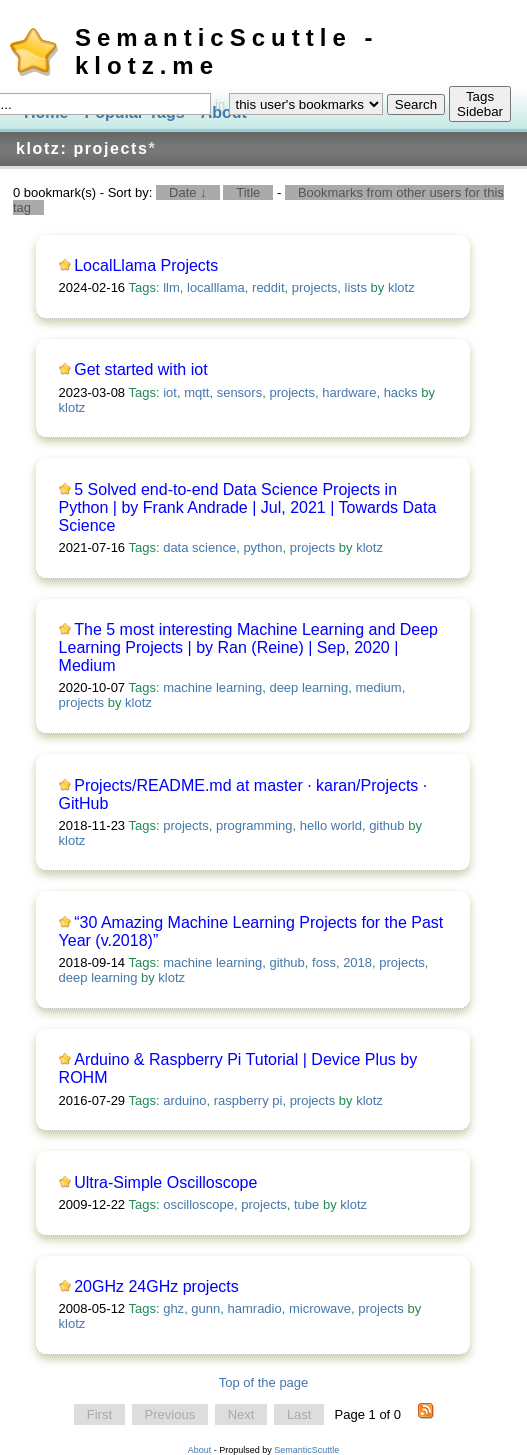 The width and height of the screenshot is (527, 1455). Describe the element at coordinates (205, 1308) in the screenshot. I see `gunn` at that location.